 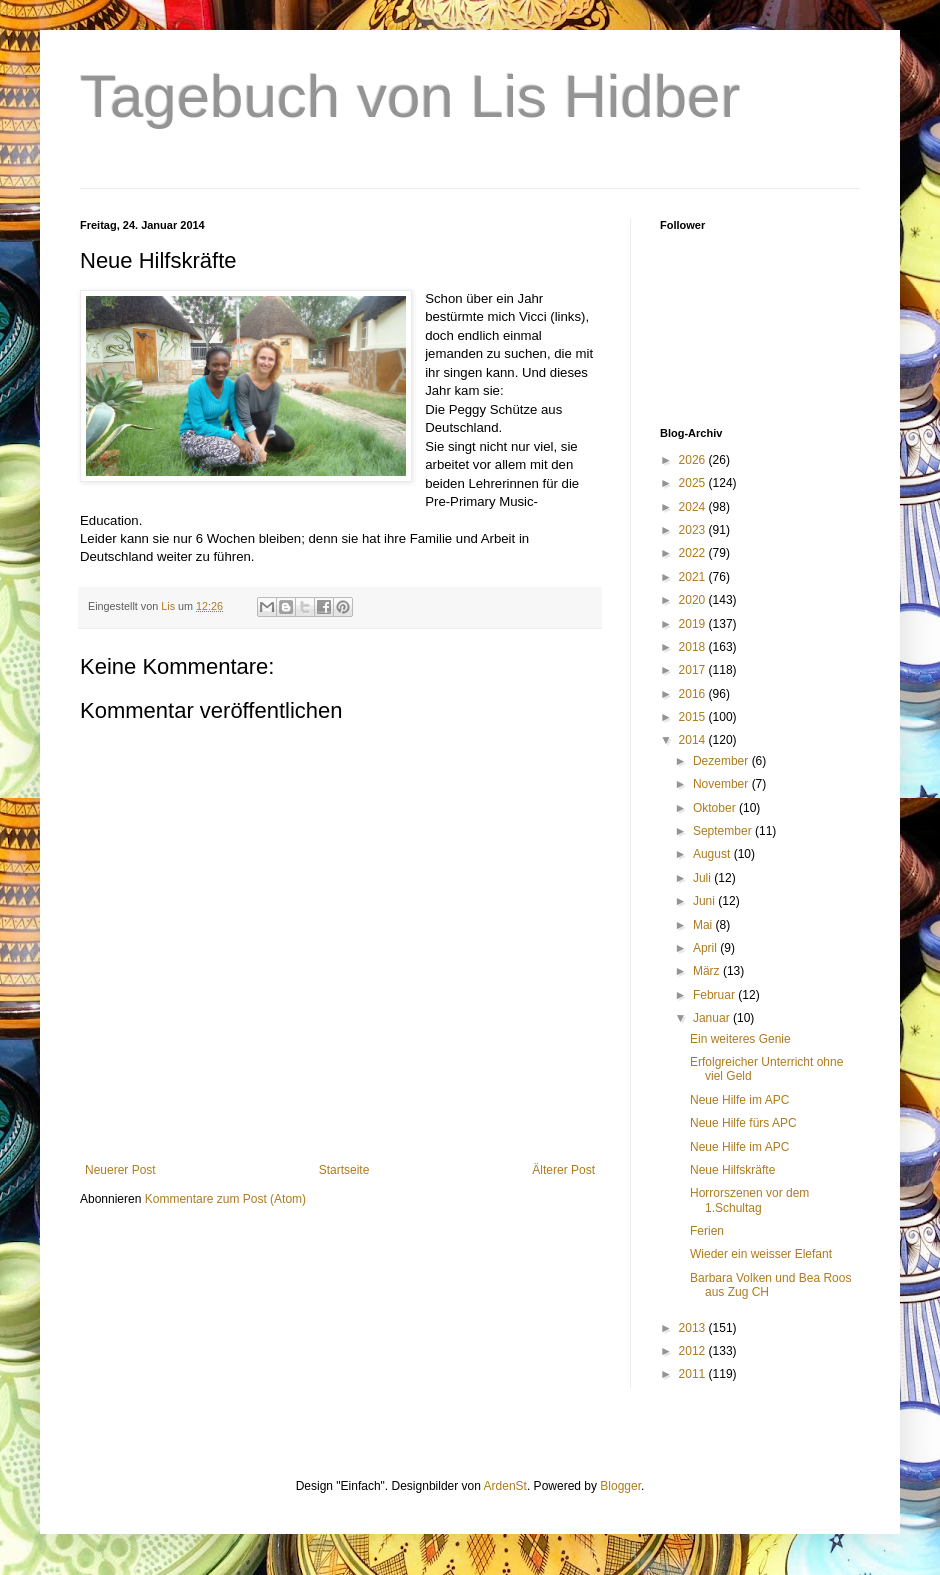 What do you see at coordinates (713, 854) in the screenshot?
I see `August` at bounding box center [713, 854].